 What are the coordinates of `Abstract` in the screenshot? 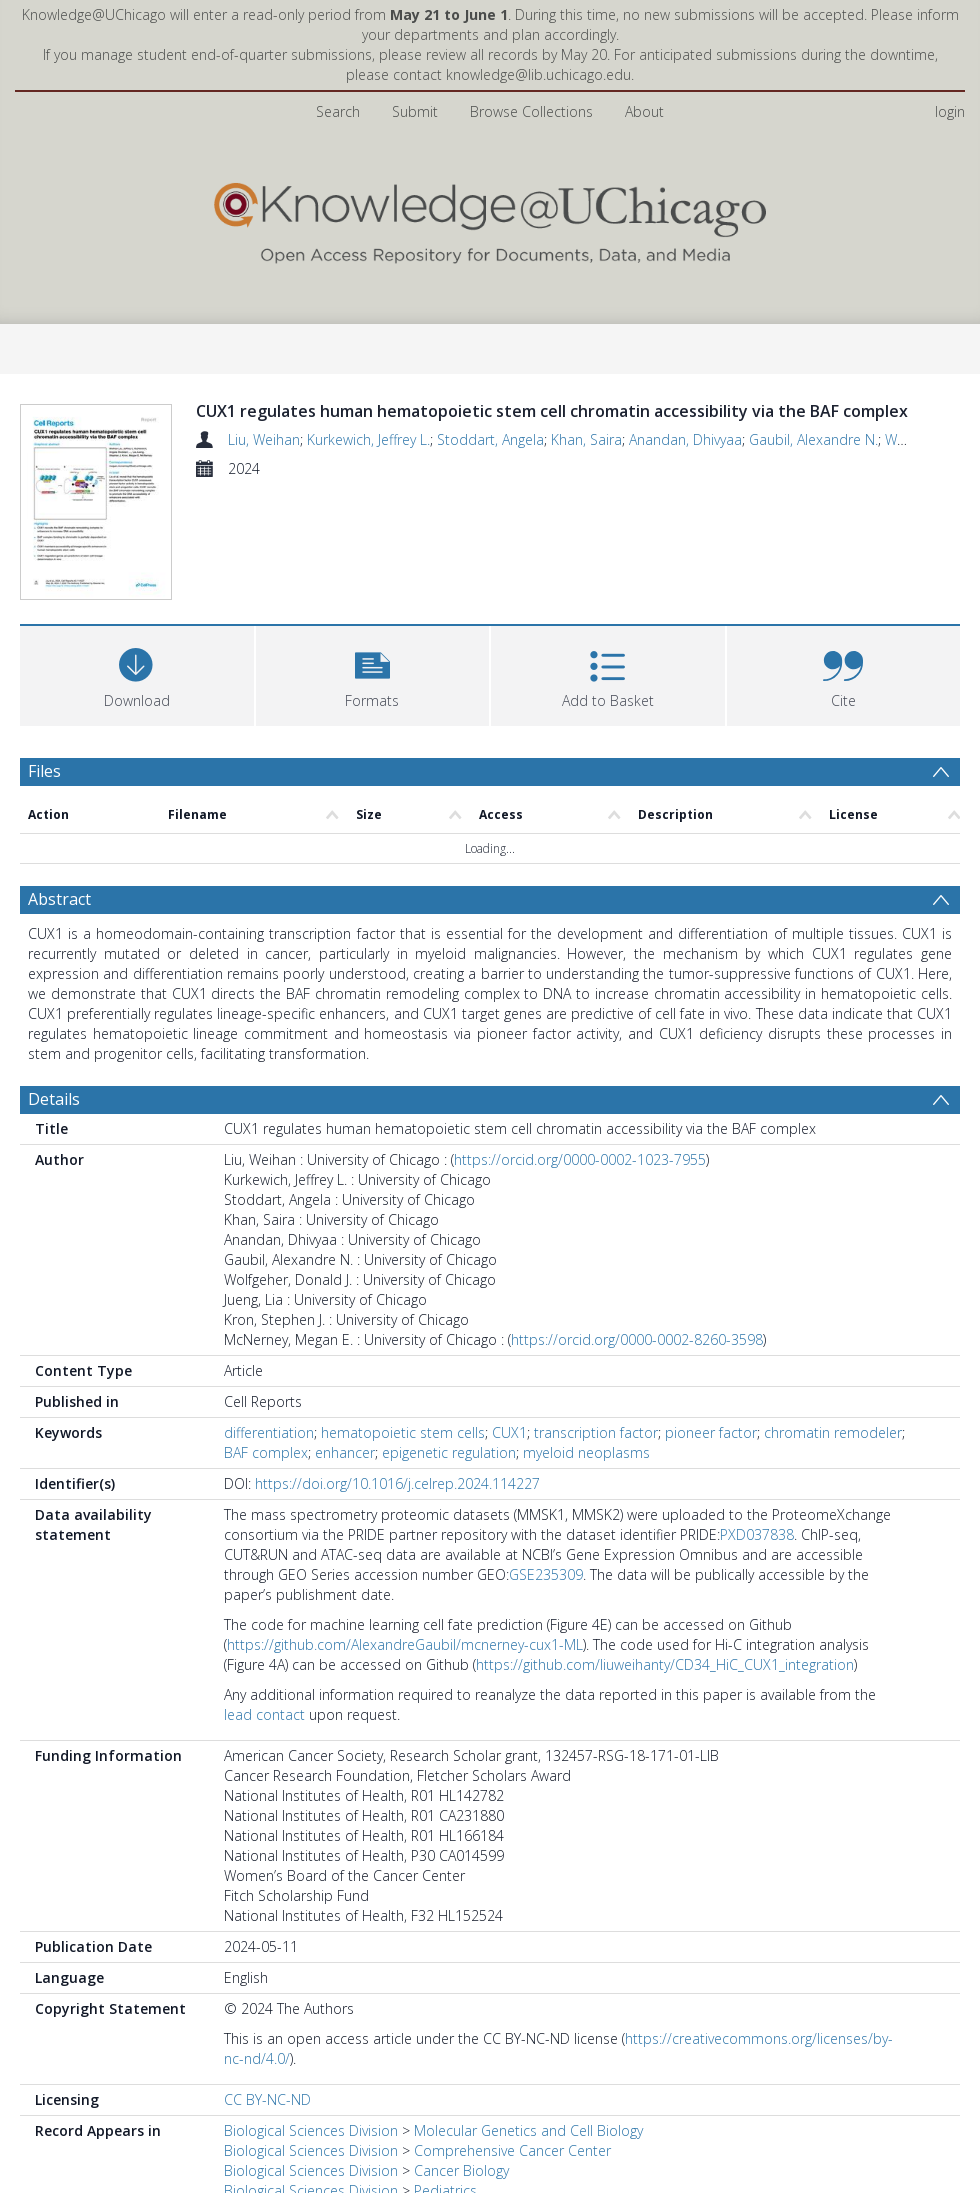 It's located at (59, 899).